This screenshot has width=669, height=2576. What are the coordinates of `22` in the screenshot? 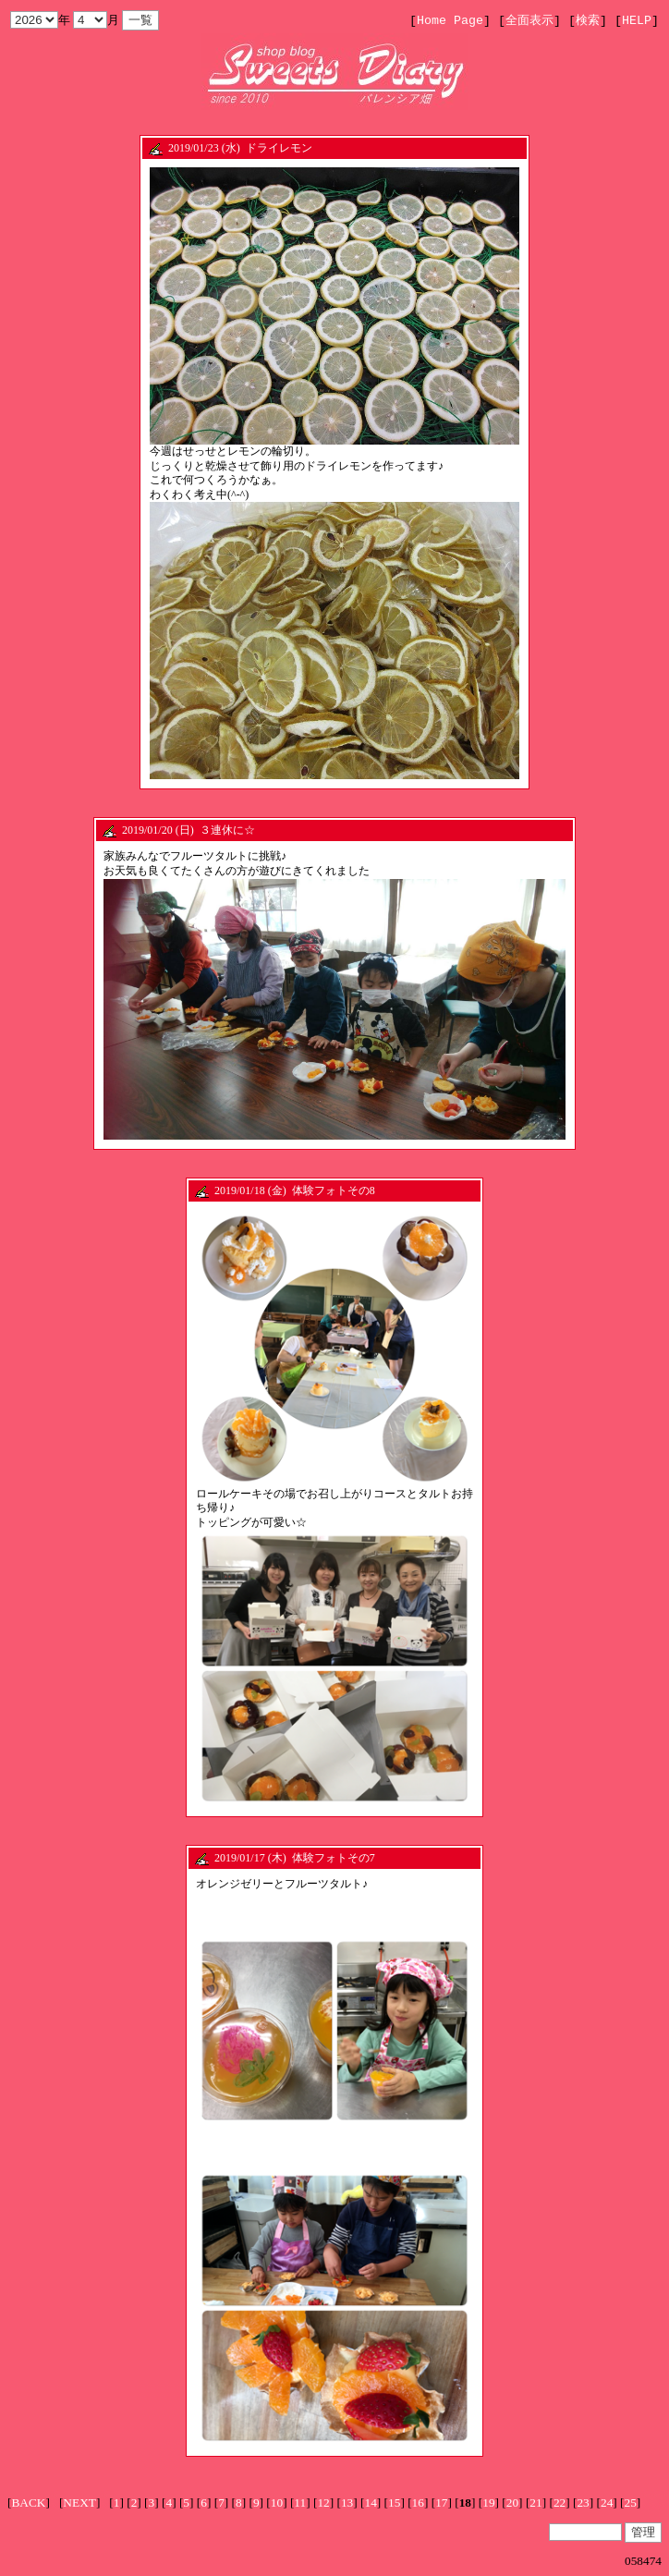 It's located at (559, 2502).